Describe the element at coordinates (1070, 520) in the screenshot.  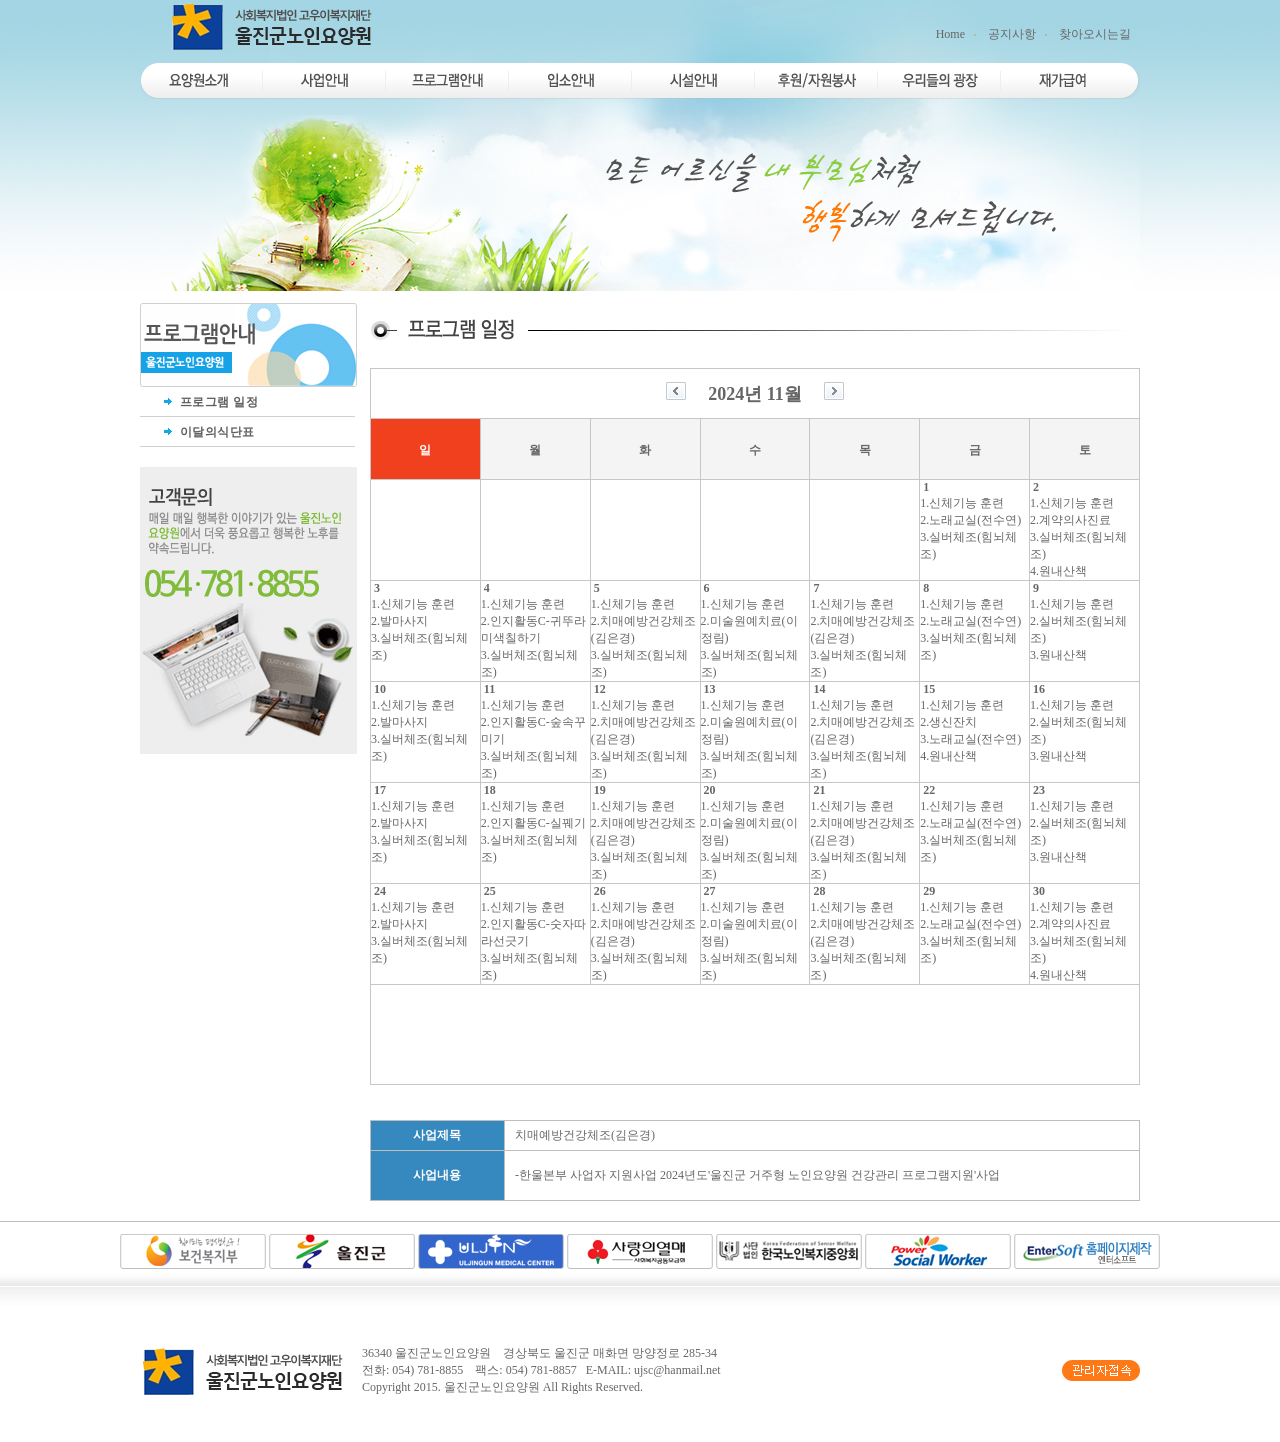
I see `2.계약의사진료` at that location.